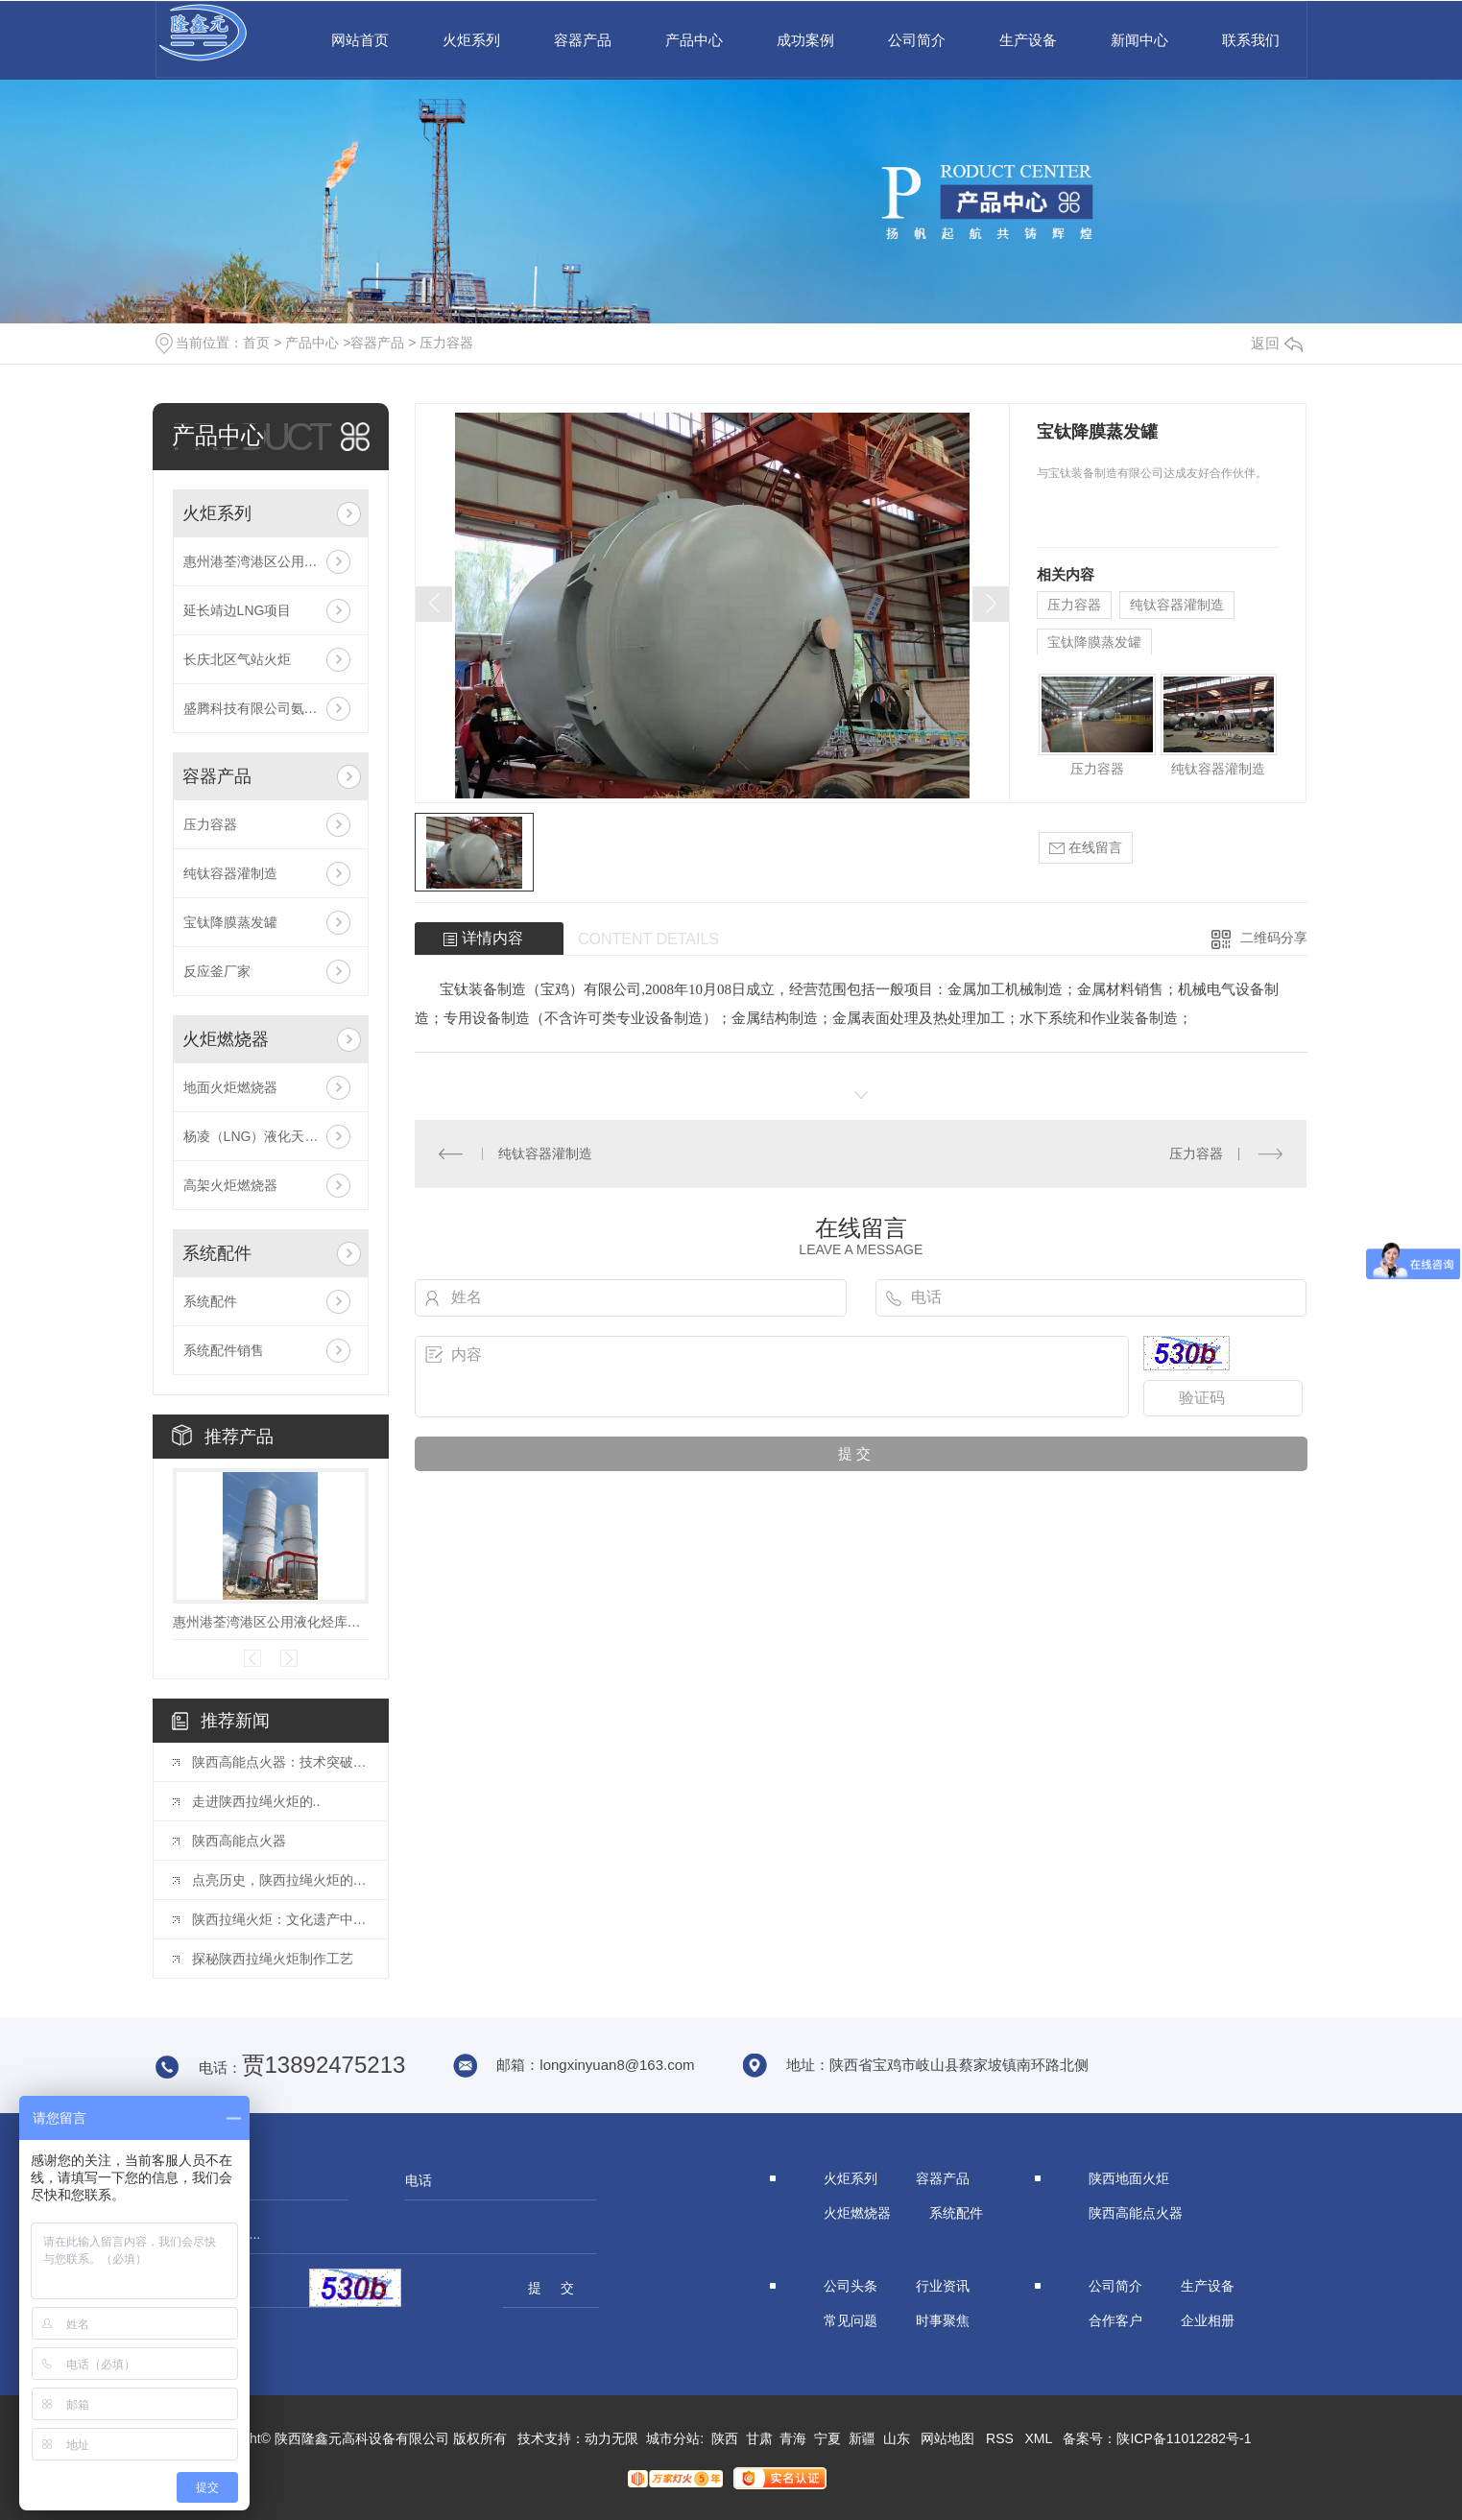 The width and height of the screenshot is (1462, 2520). Describe the element at coordinates (896, 2438) in the screenshot. I see `山东` at that location.